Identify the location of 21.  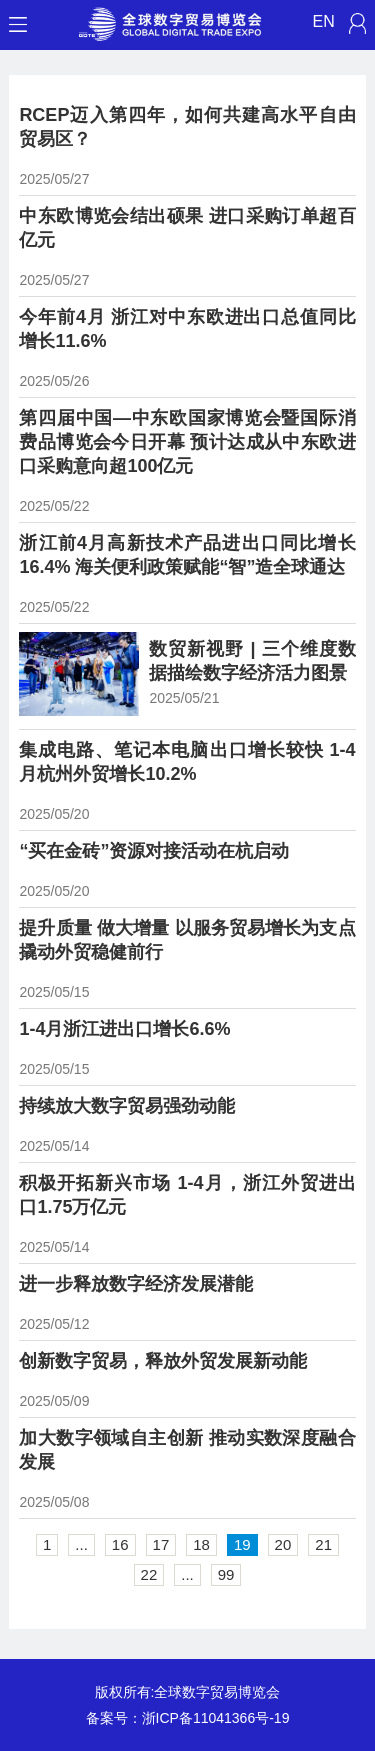
(323, 1544).